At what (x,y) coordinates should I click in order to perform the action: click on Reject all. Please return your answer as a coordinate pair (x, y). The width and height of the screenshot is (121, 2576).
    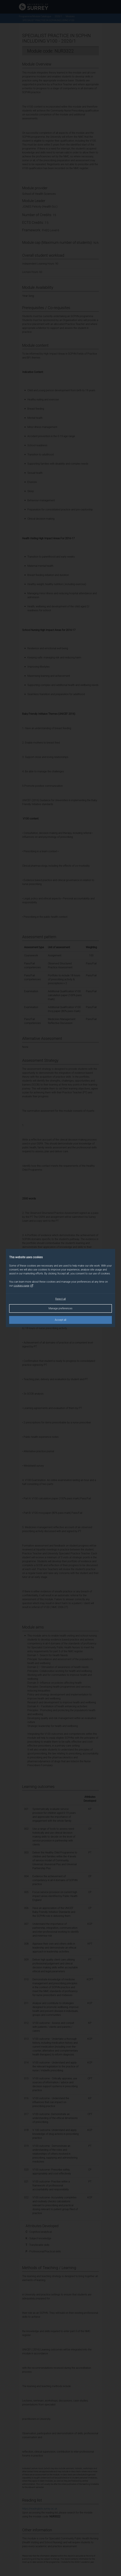
    Looking at the image, I should click on (60, 1298).